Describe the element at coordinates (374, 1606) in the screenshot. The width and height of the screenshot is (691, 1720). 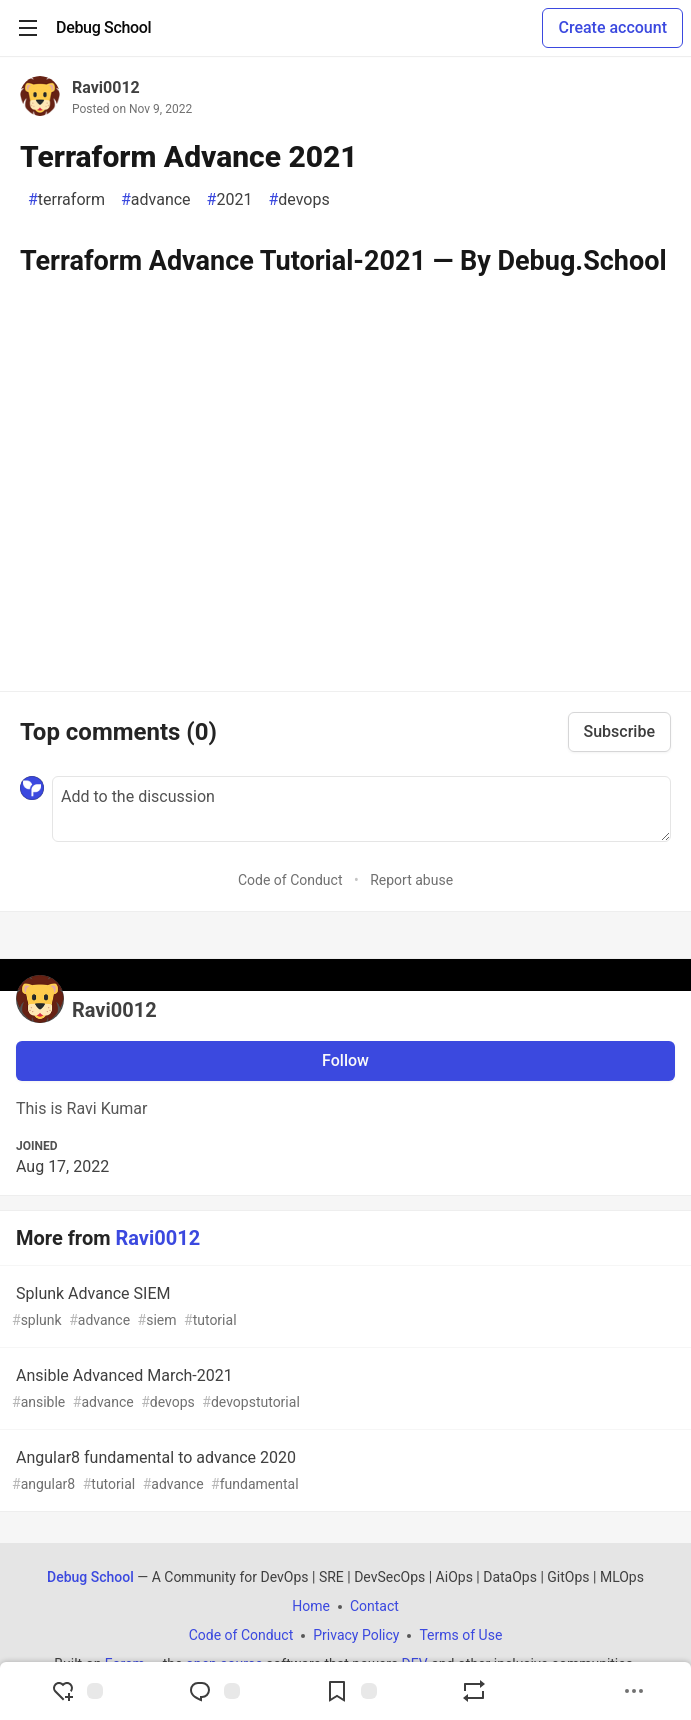
I see `Contact` at that location.